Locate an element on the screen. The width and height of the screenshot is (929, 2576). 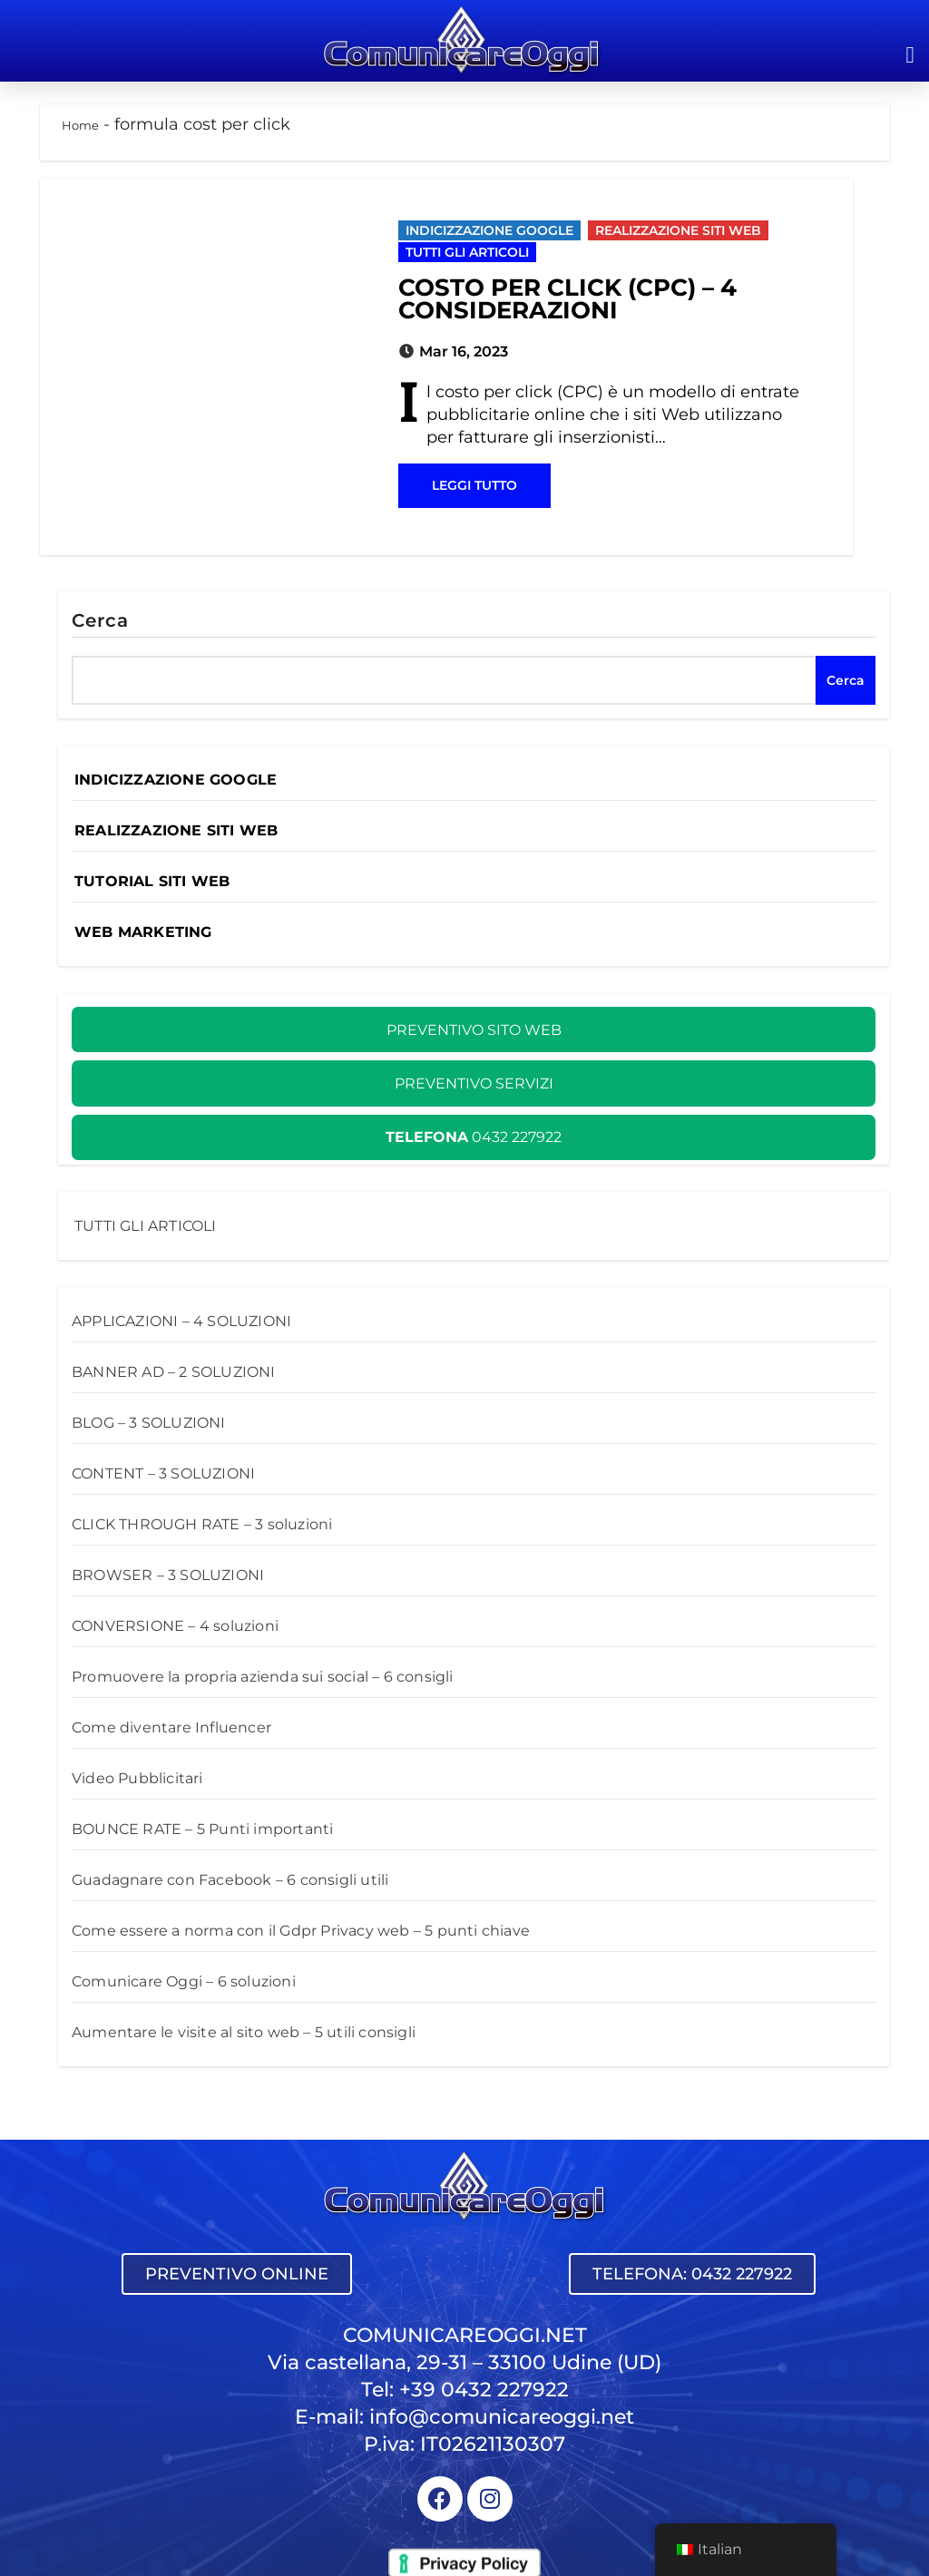
APPLICAZIONI – 4 SOLUZIONI is located at coordinates (181, 1321).